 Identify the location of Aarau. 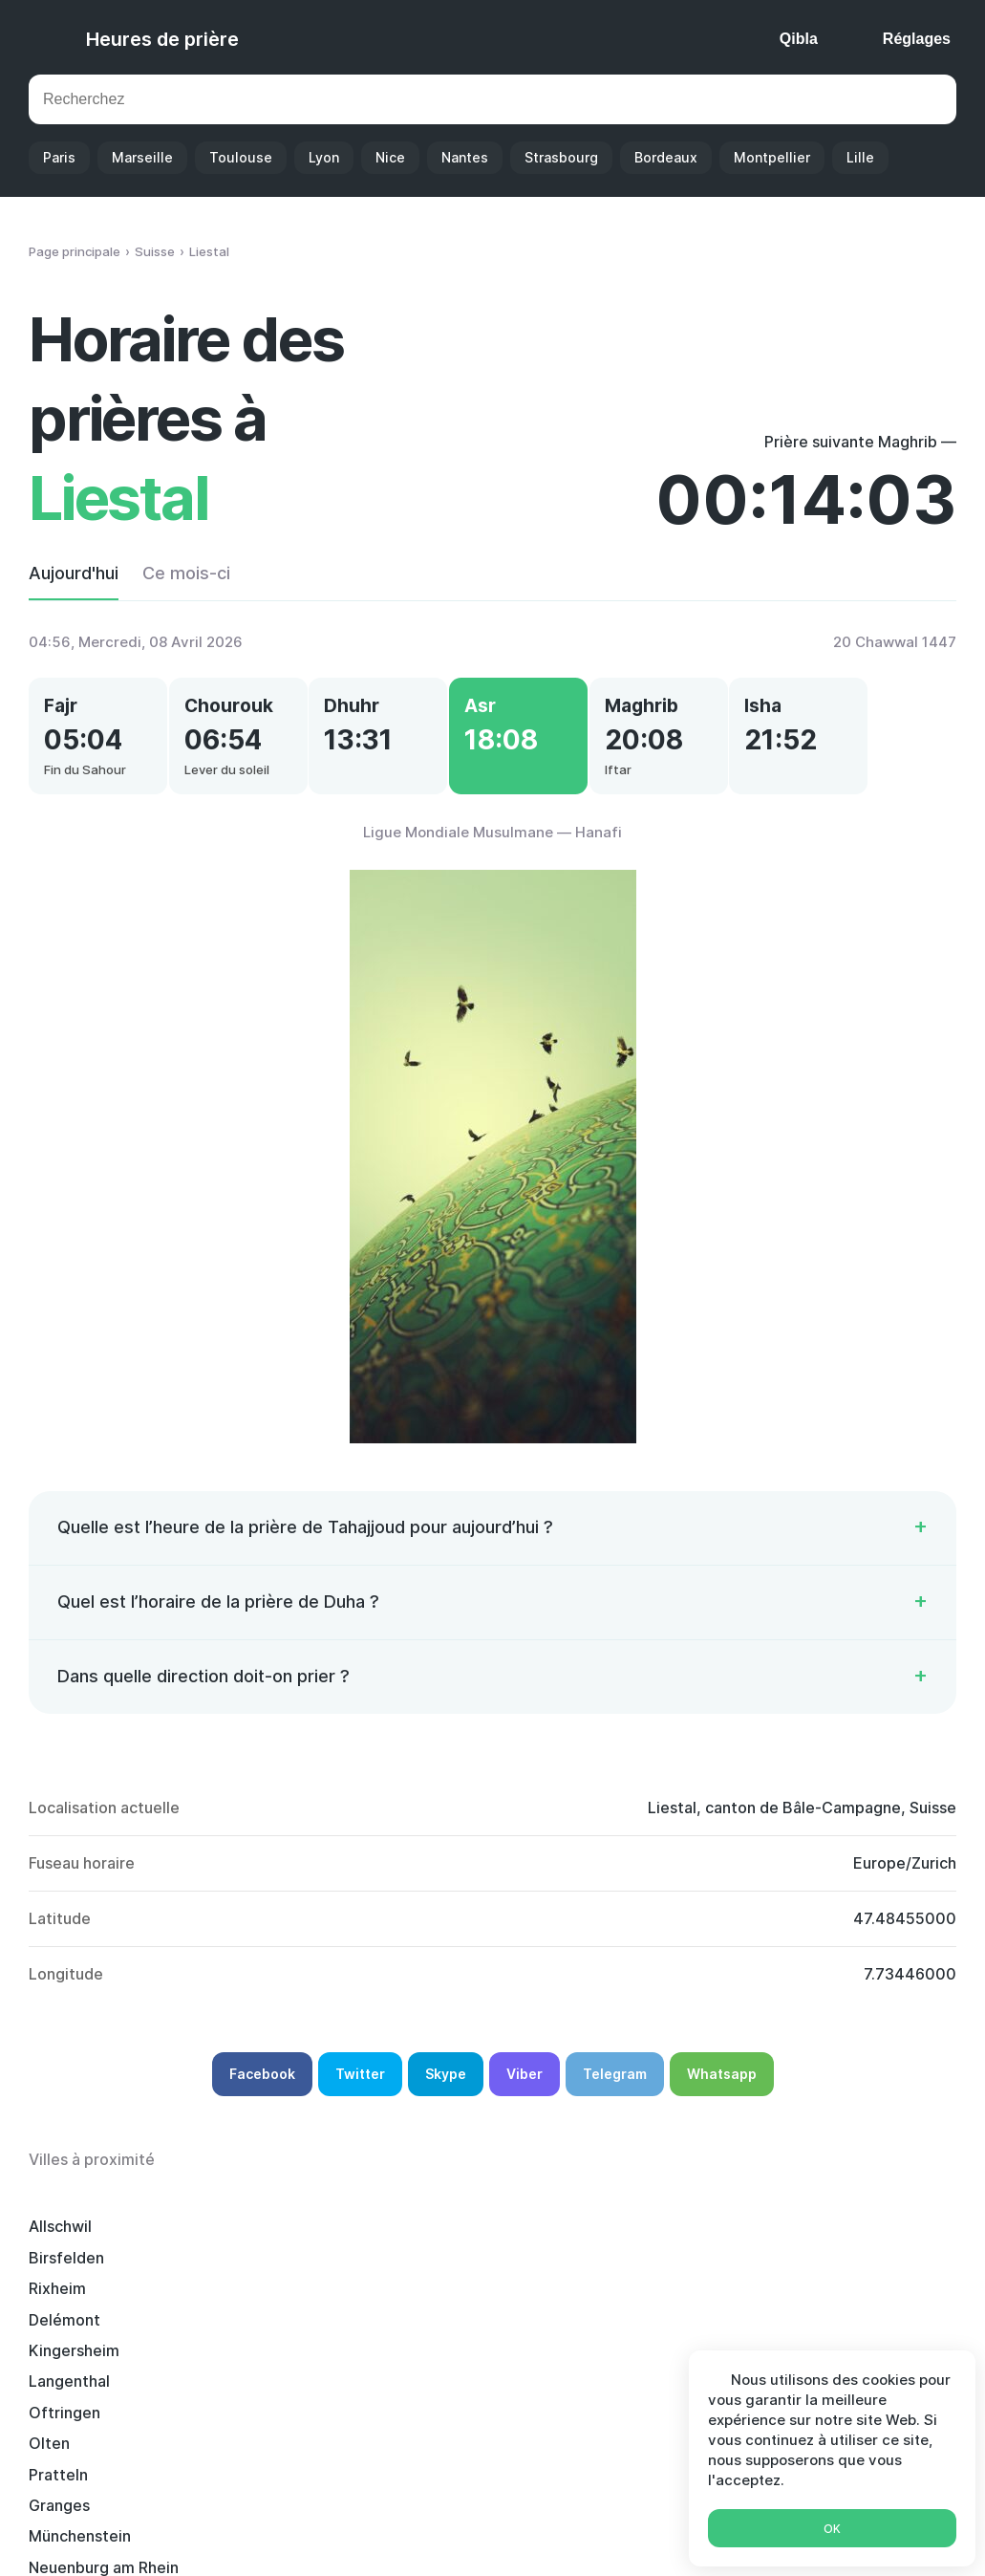
(823, 2308).